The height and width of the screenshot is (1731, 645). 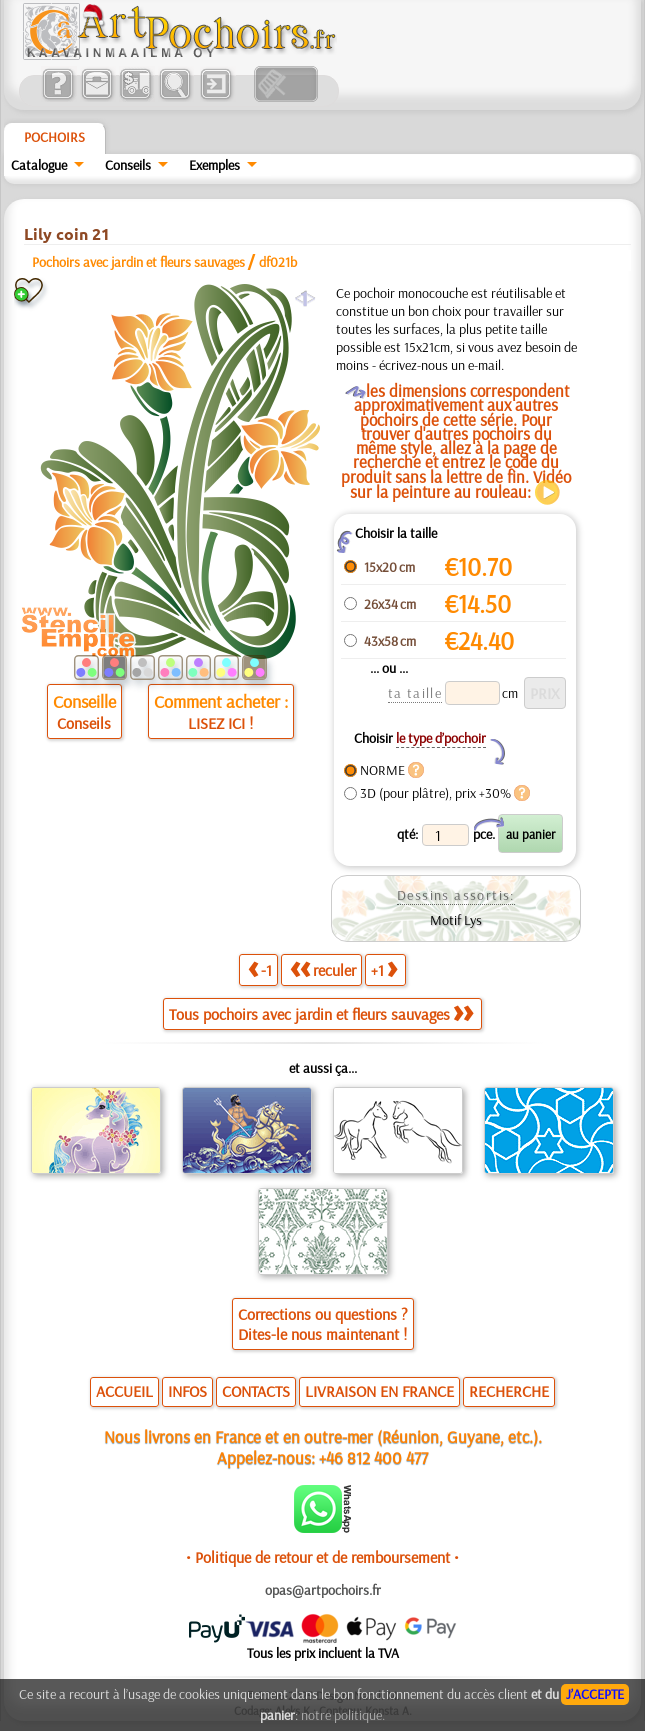 What do you see at coordinates (321, 1014) in the screenshot?
I see `Tous pochoirs avec jardin et fleurs sauvages` at bounding box center [321, 1014].